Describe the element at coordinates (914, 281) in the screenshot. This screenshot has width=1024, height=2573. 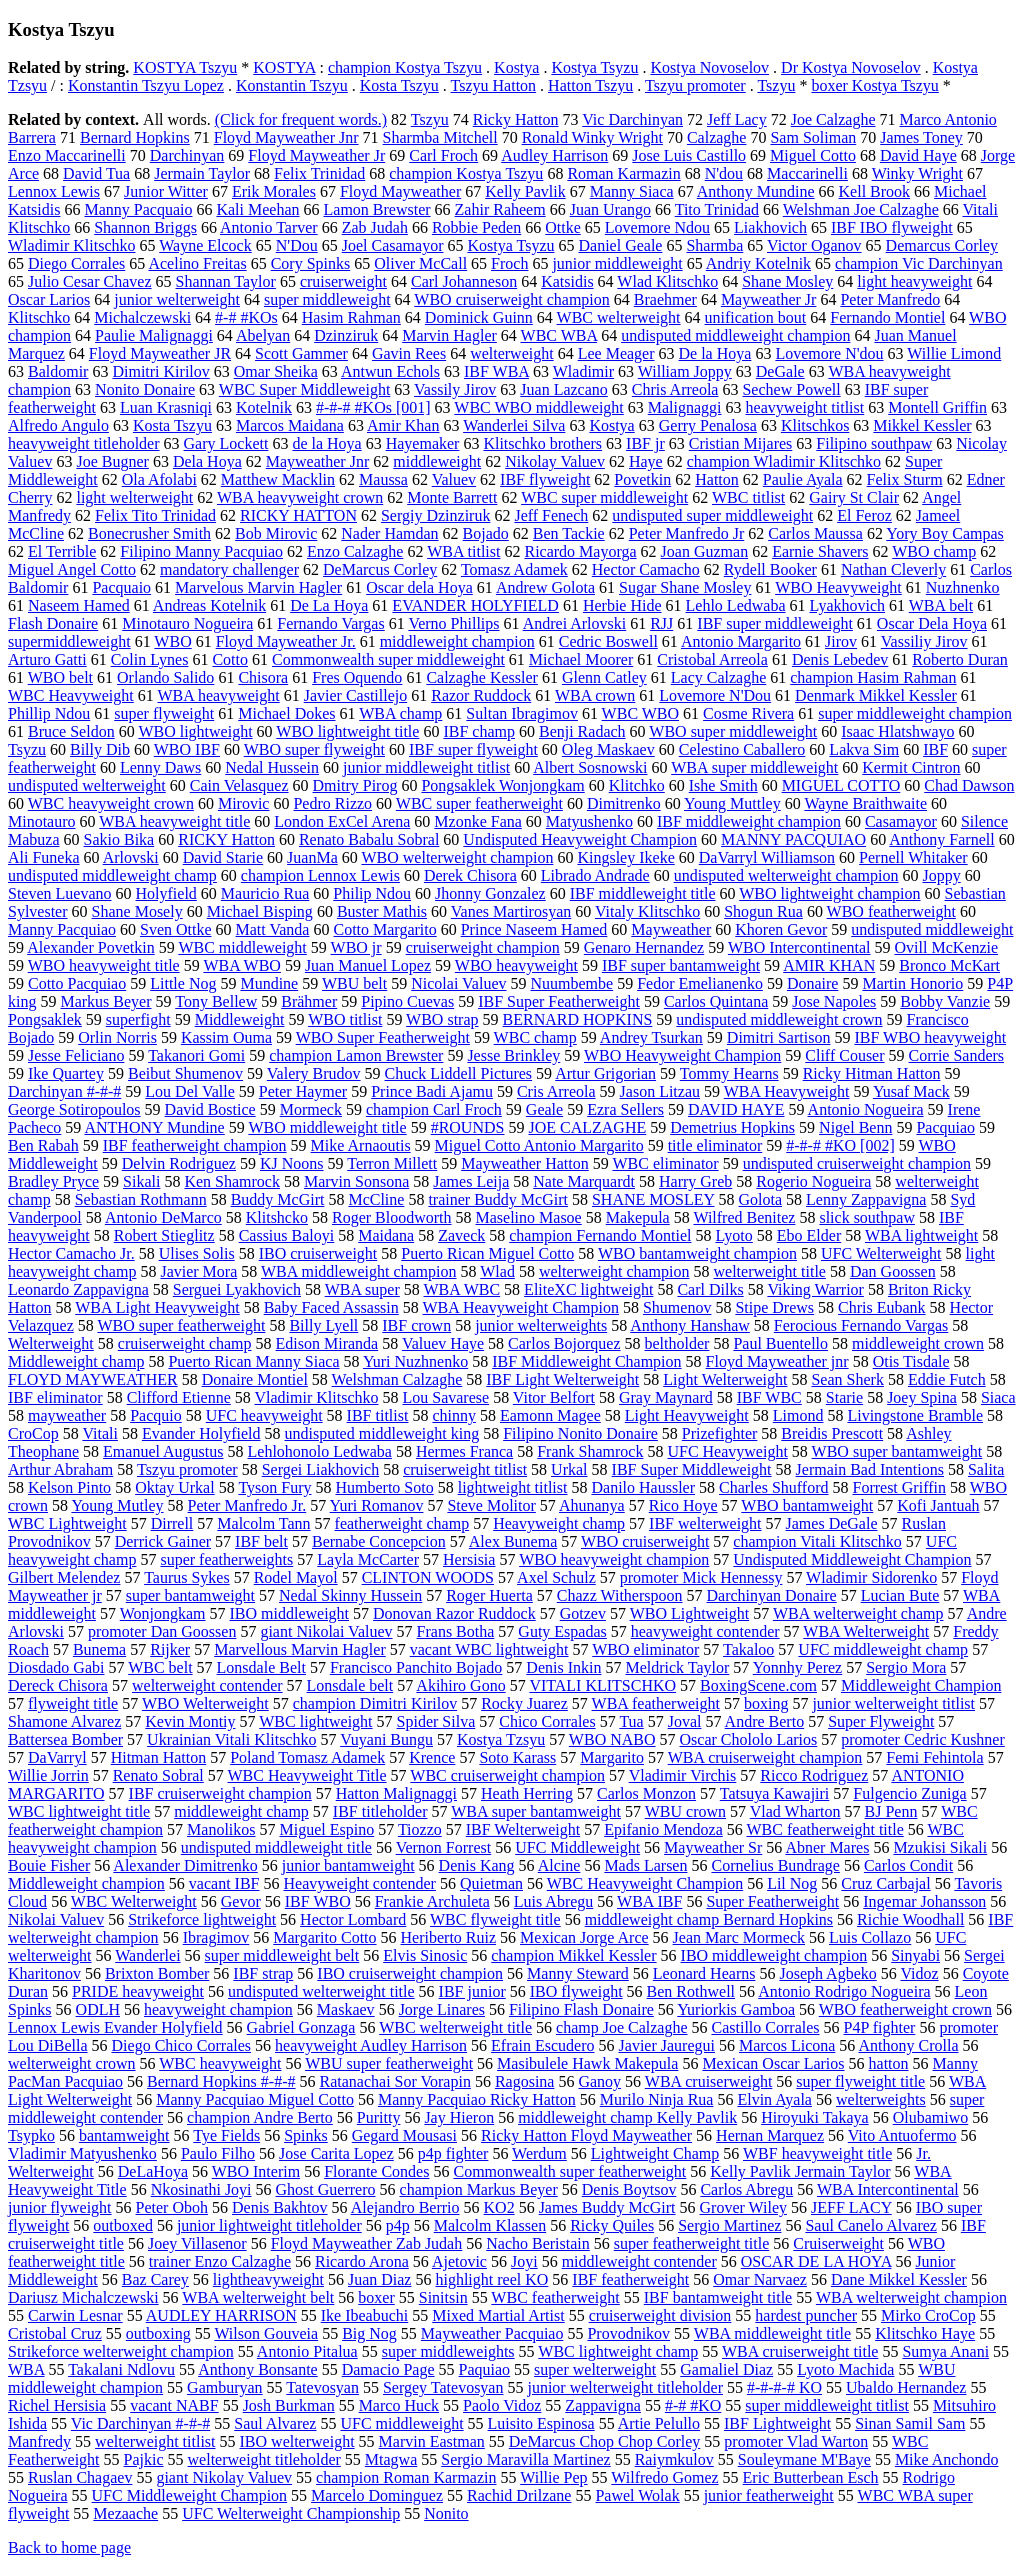
I see `light heavyweight` at that location.